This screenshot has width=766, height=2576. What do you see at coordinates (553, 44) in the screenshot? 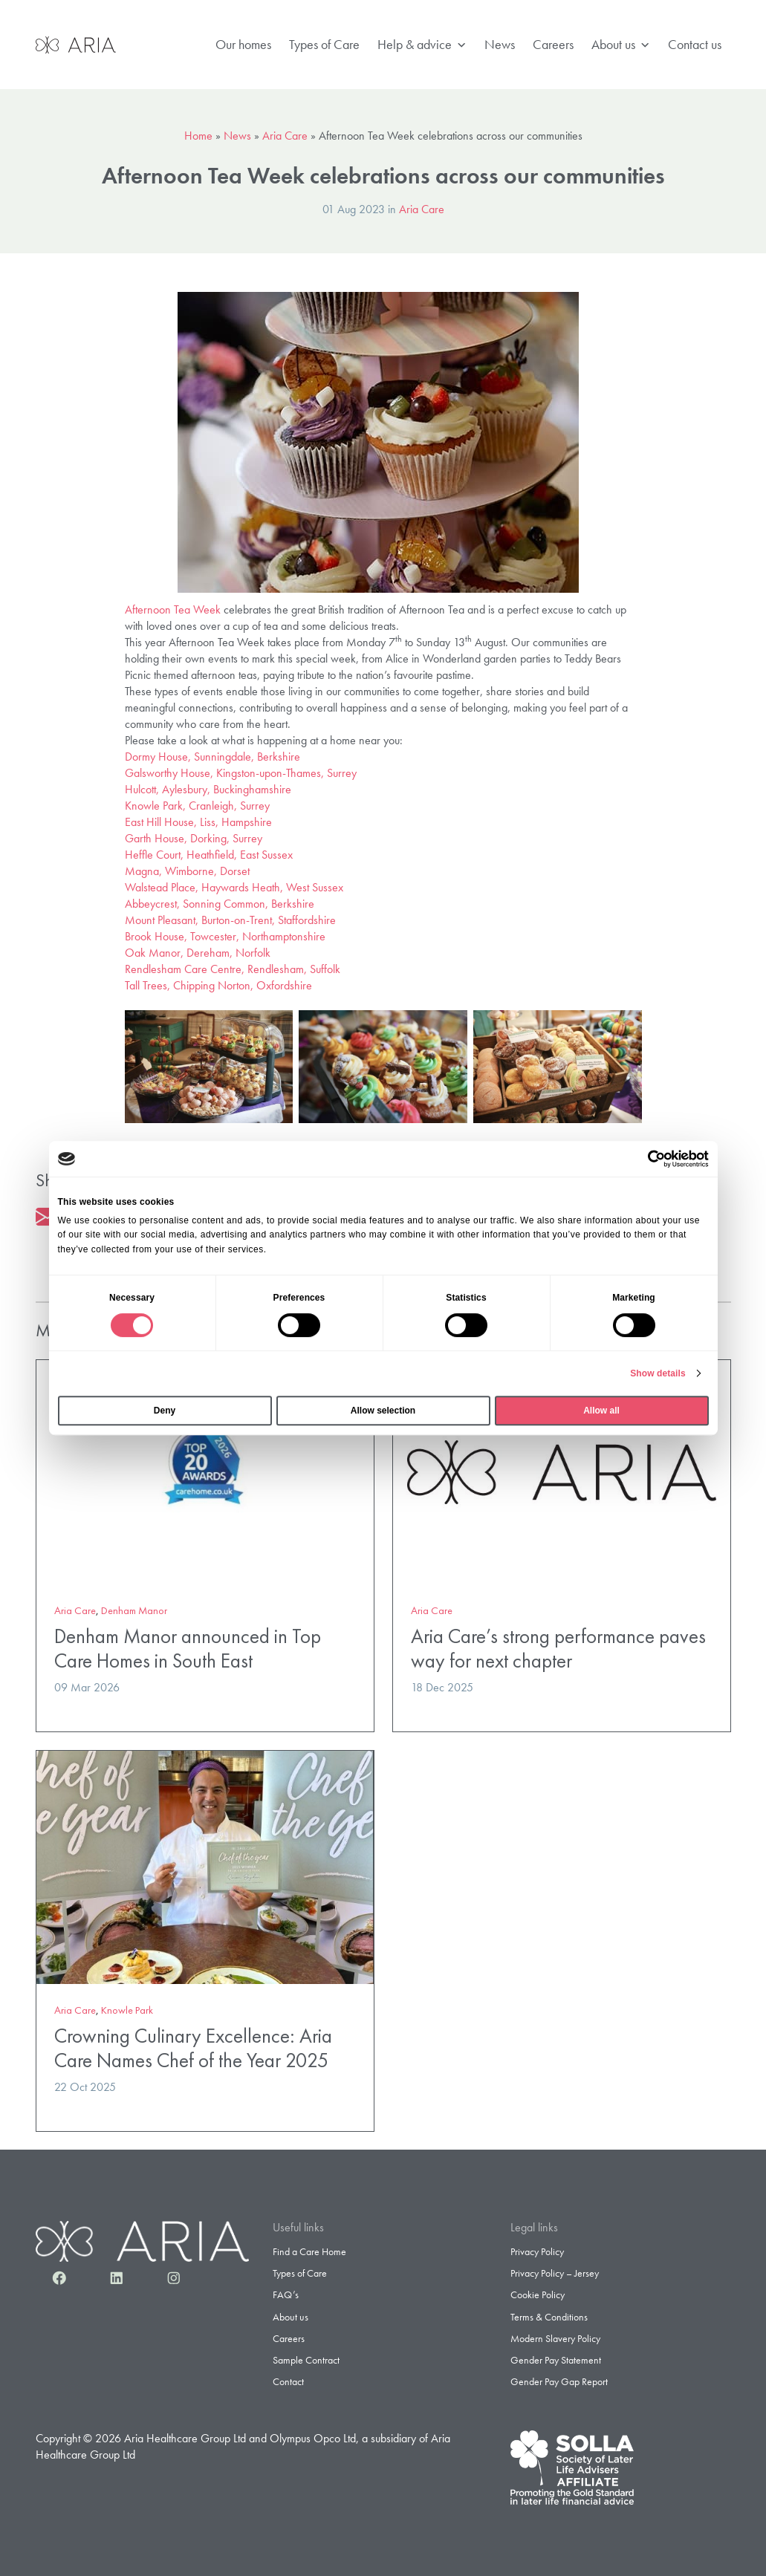
I see `Careers` at bounding box center [553, 44].